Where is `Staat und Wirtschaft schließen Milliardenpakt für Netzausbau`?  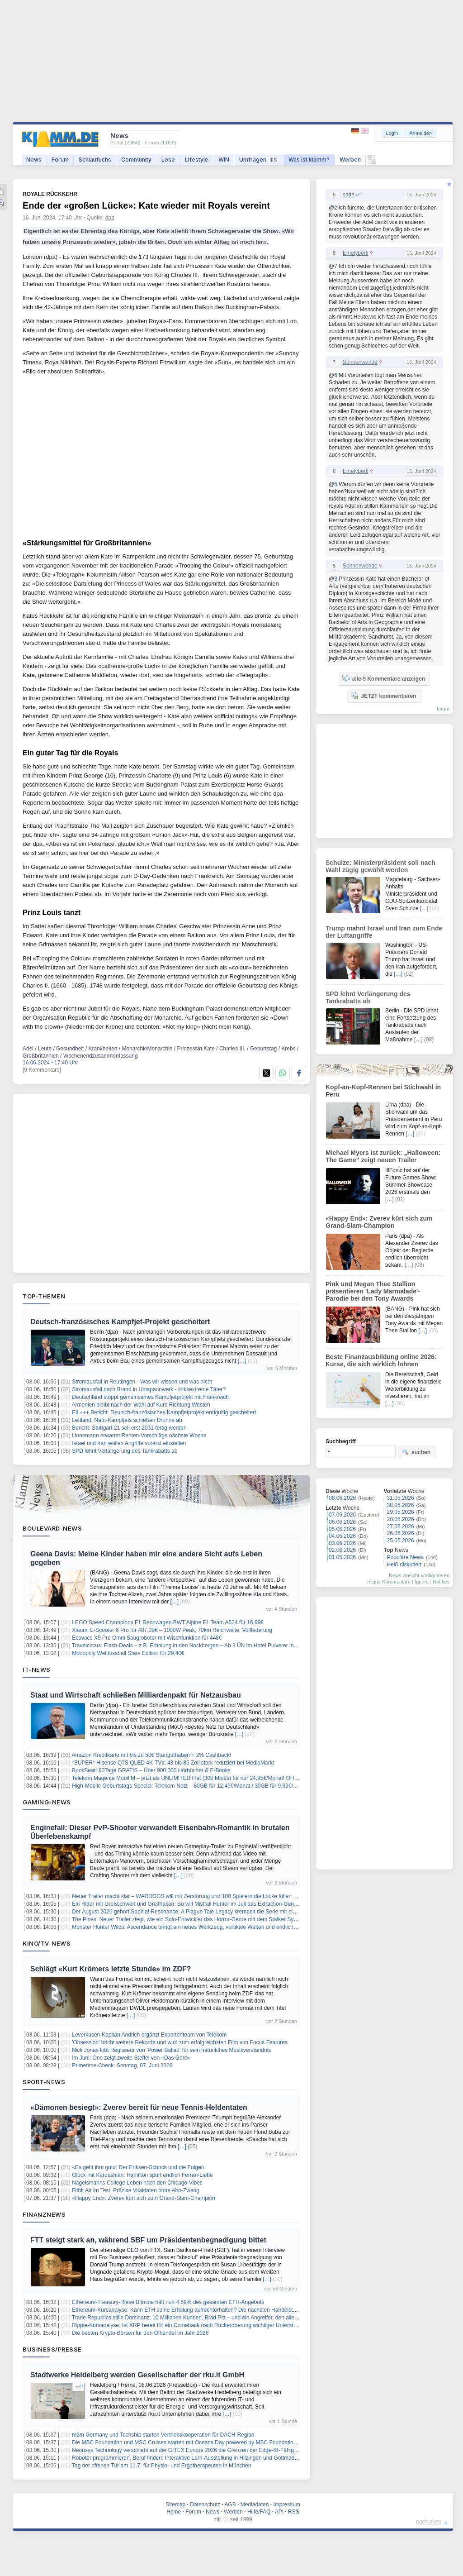 Staat und Wirtschaft schließen Milliardenpakt für Netzausbau is located at coordinates (135, 1695).